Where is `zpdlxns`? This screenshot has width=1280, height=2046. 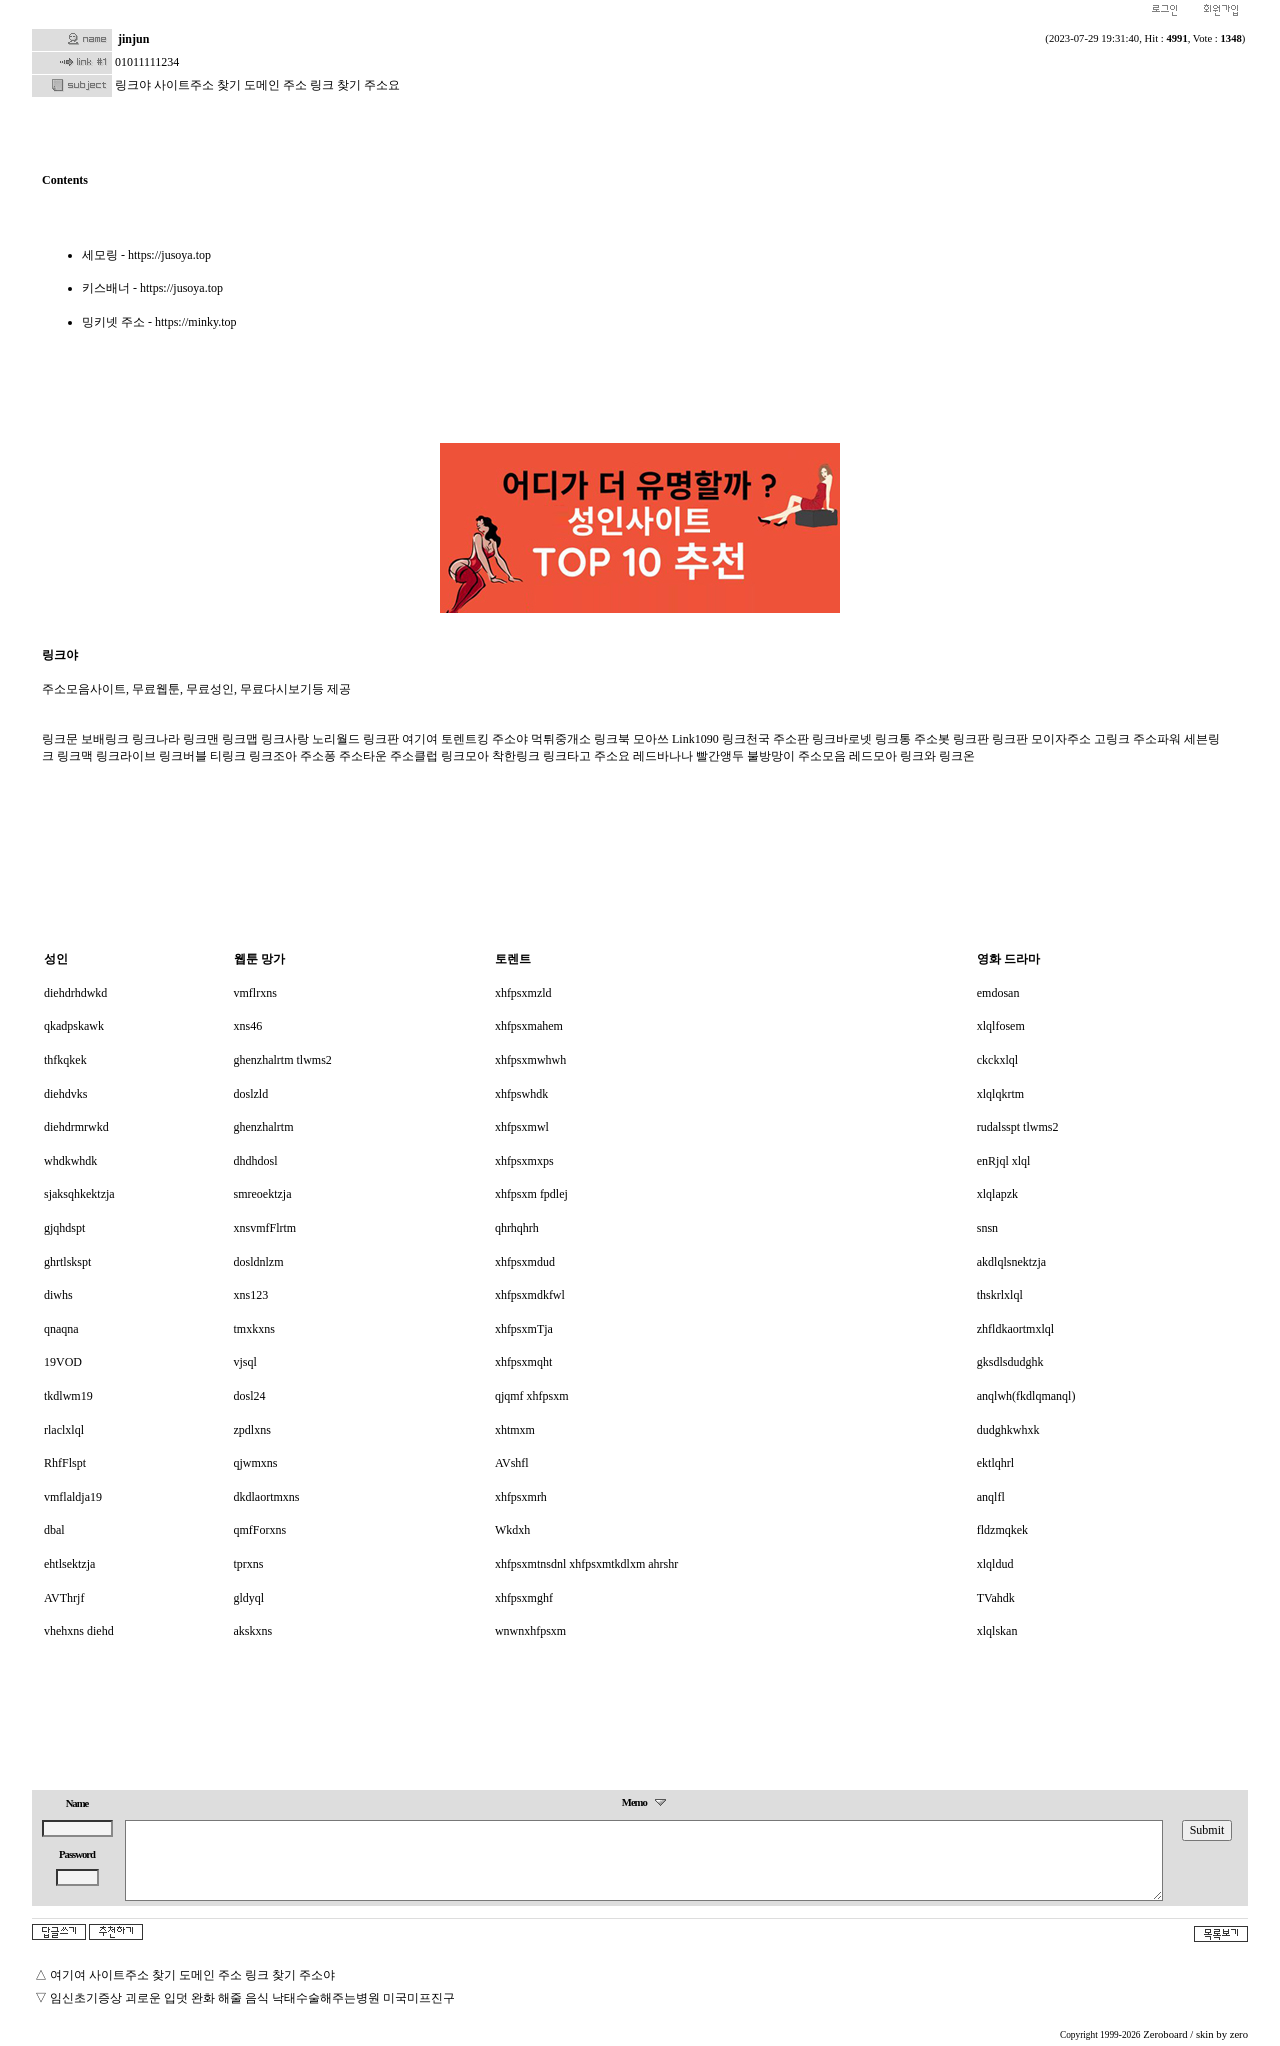
zpdlxns is located at coordinates (252, 1430).